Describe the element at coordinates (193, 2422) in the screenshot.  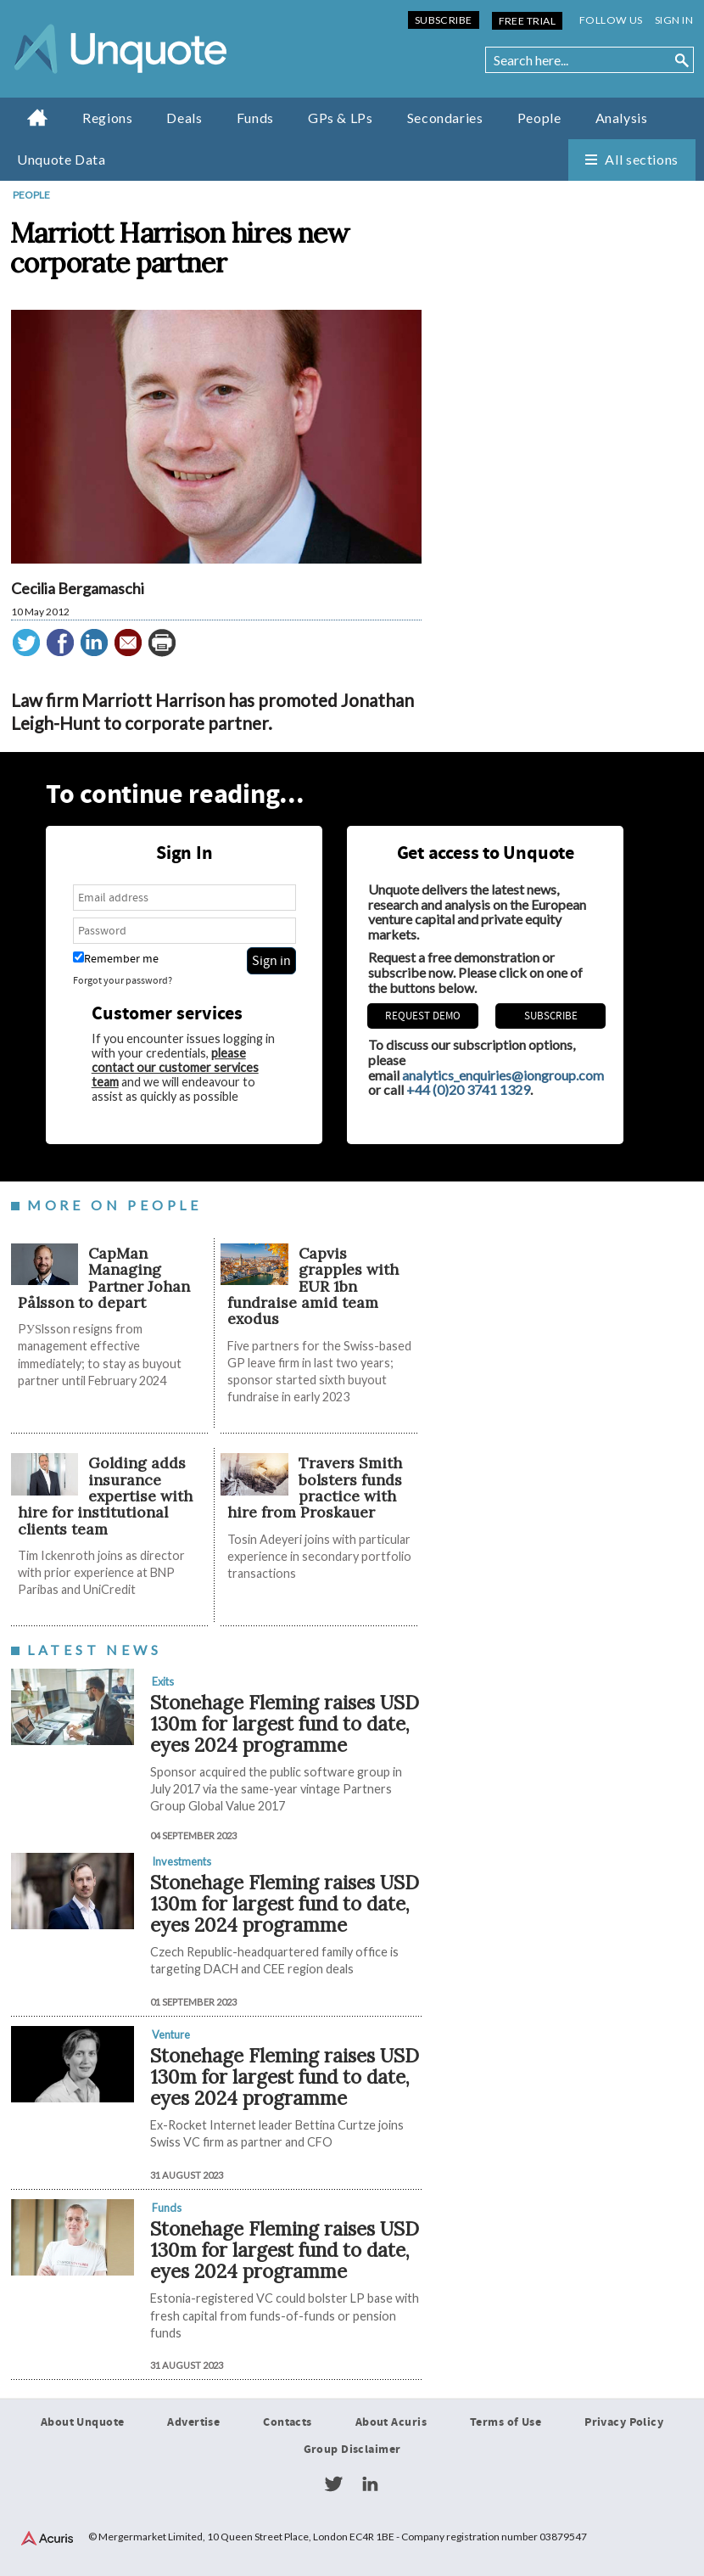
I see `Advertise` at that location.